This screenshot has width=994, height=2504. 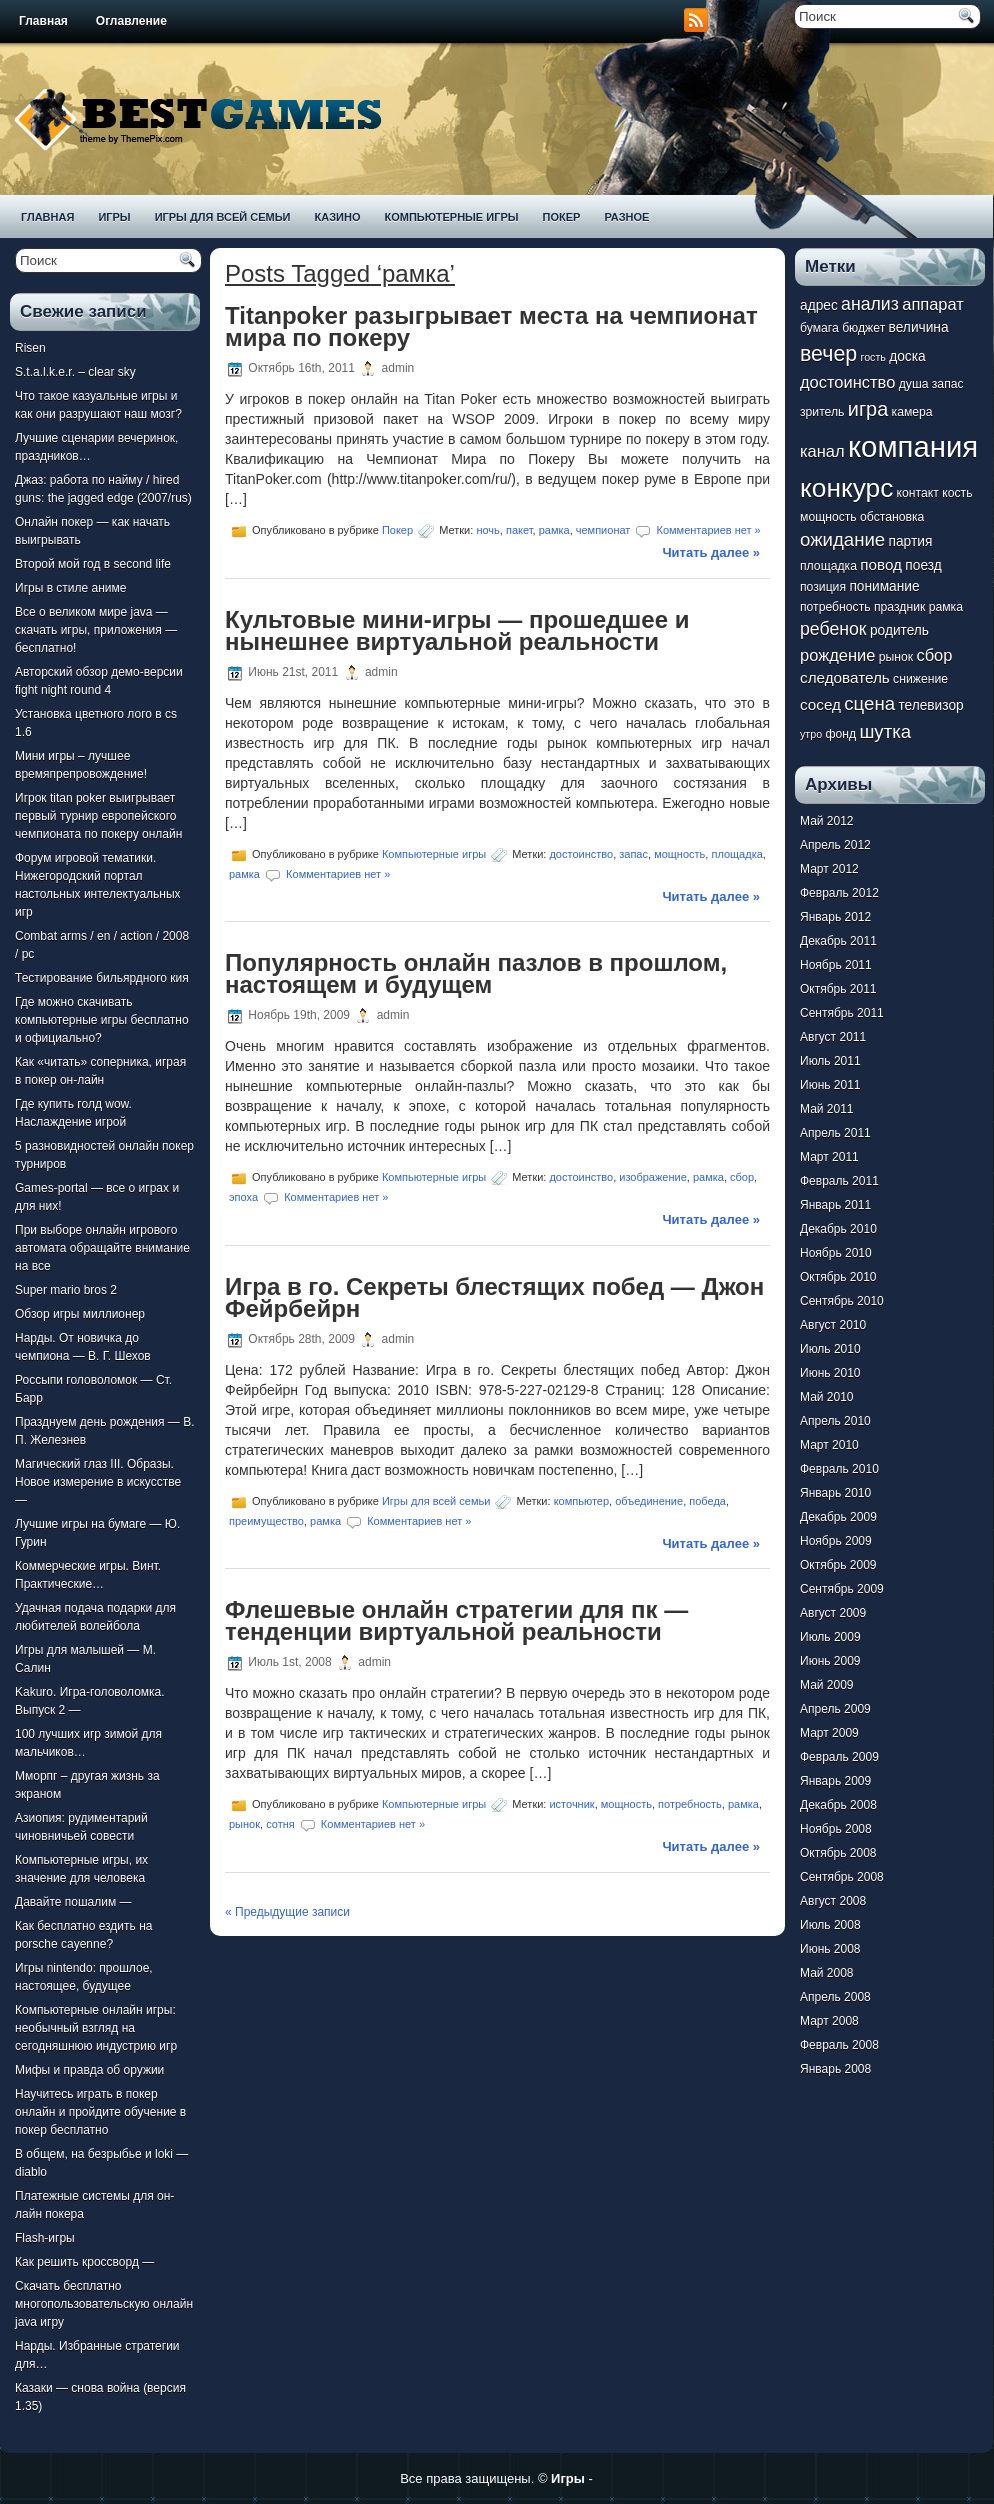 I want to click on Январь 2008, so click(x=835, y=2069).